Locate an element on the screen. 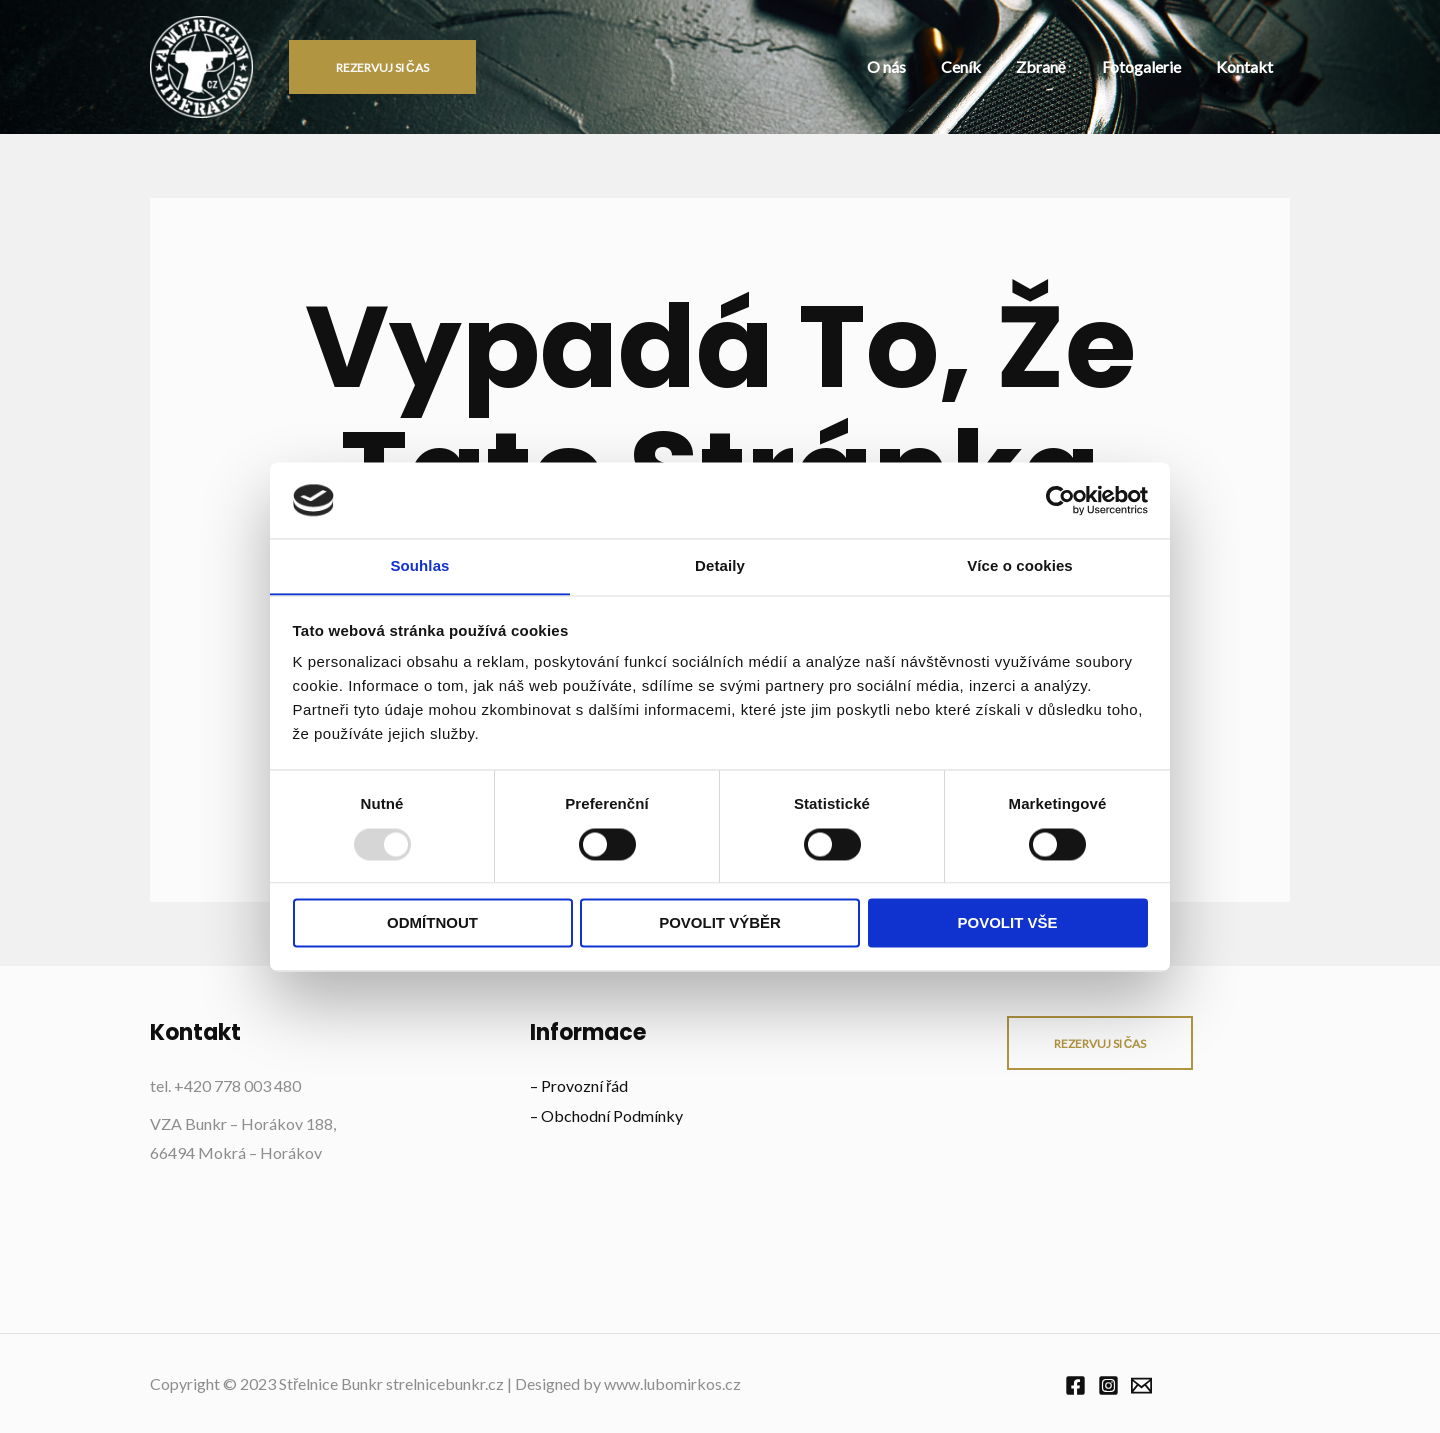 This screenshot has width=1440, height=1433. – Obchodní Podmínky is located at coordinates (606, 1115).